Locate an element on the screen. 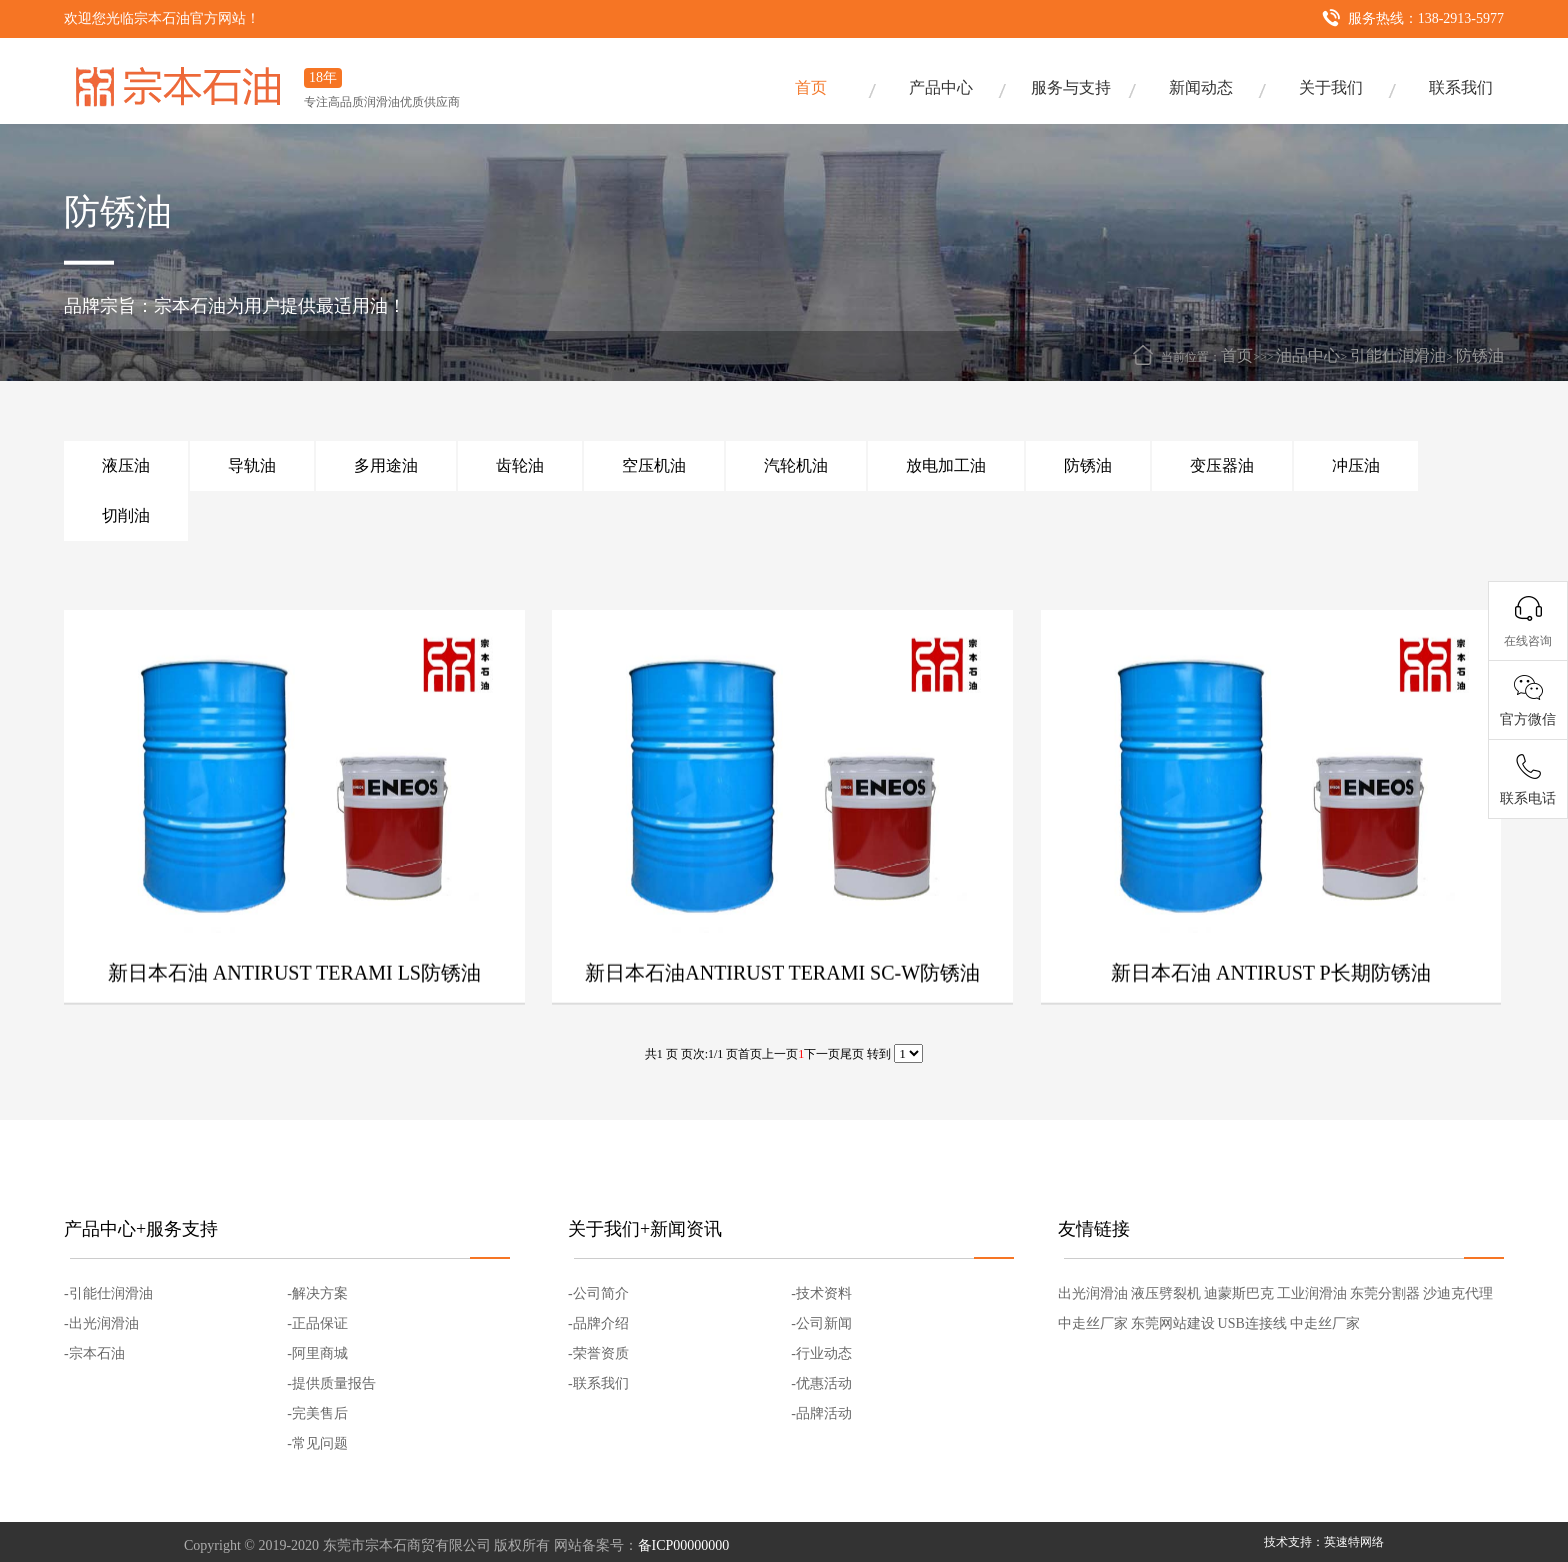  -优惠活动 is located at coordinates (821, 1383).